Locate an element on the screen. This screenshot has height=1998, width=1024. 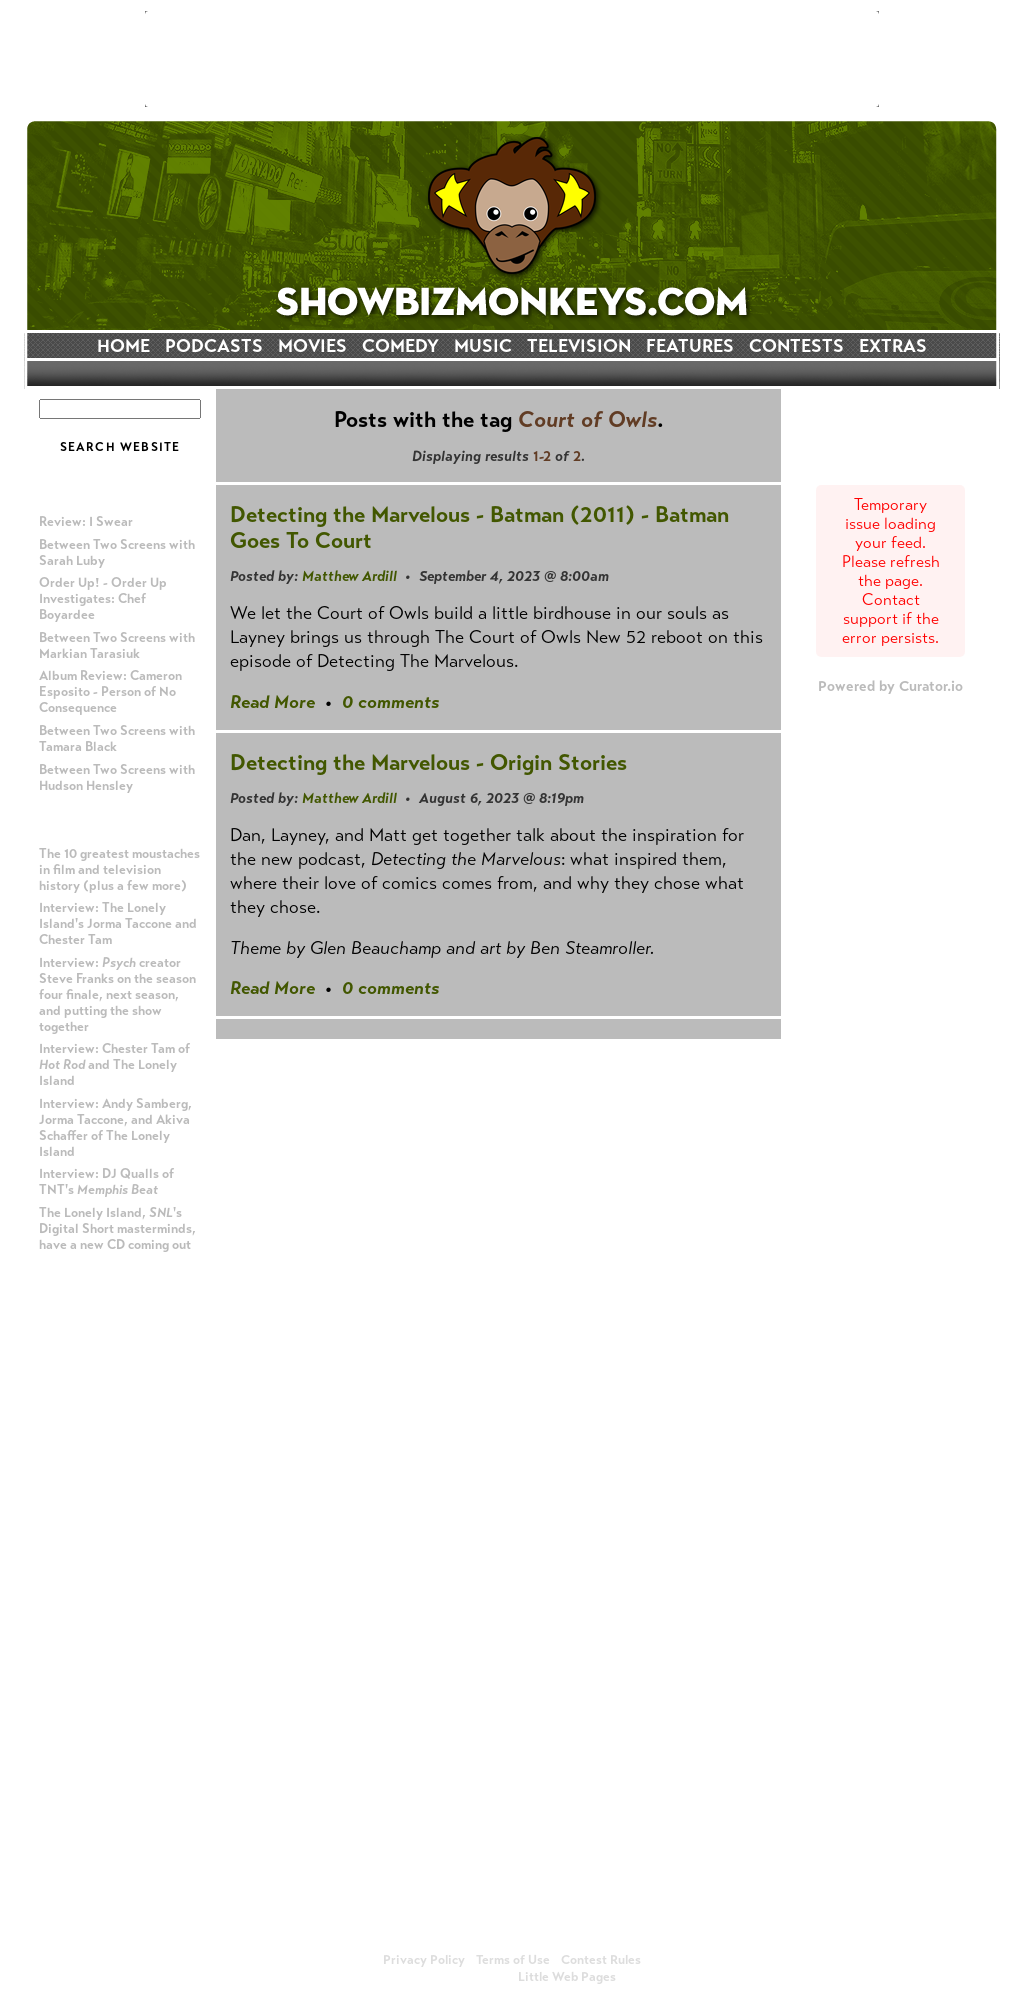
Contest Rules is located at coordinates (601, 1960).